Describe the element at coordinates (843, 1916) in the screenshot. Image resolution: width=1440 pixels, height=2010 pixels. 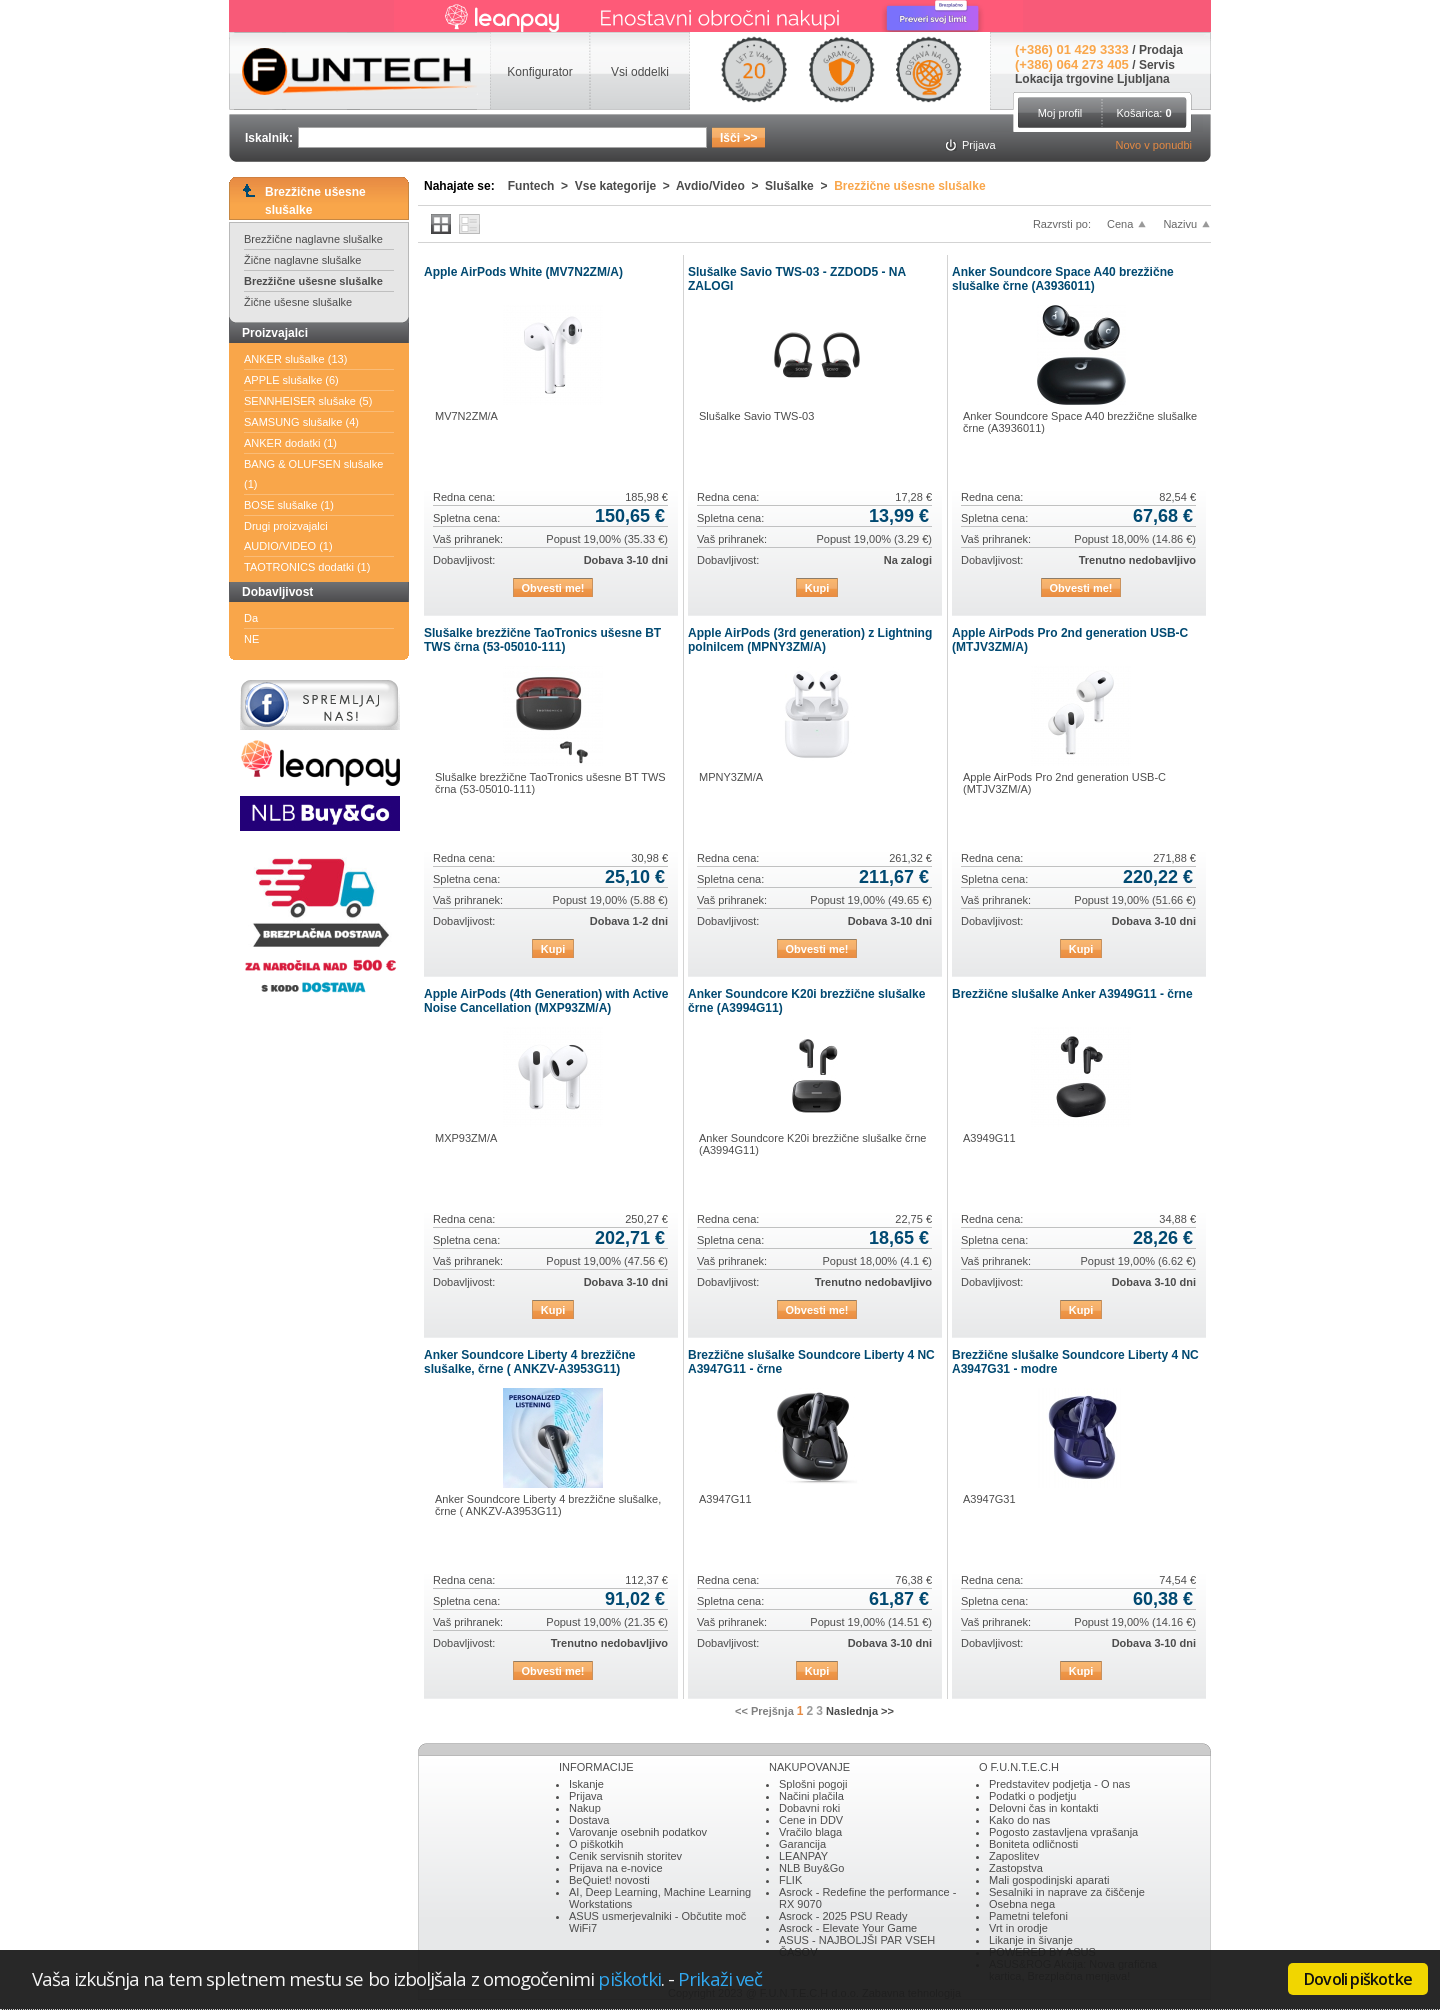
I see `Asrock - 2025 PSU Ready` at that location.